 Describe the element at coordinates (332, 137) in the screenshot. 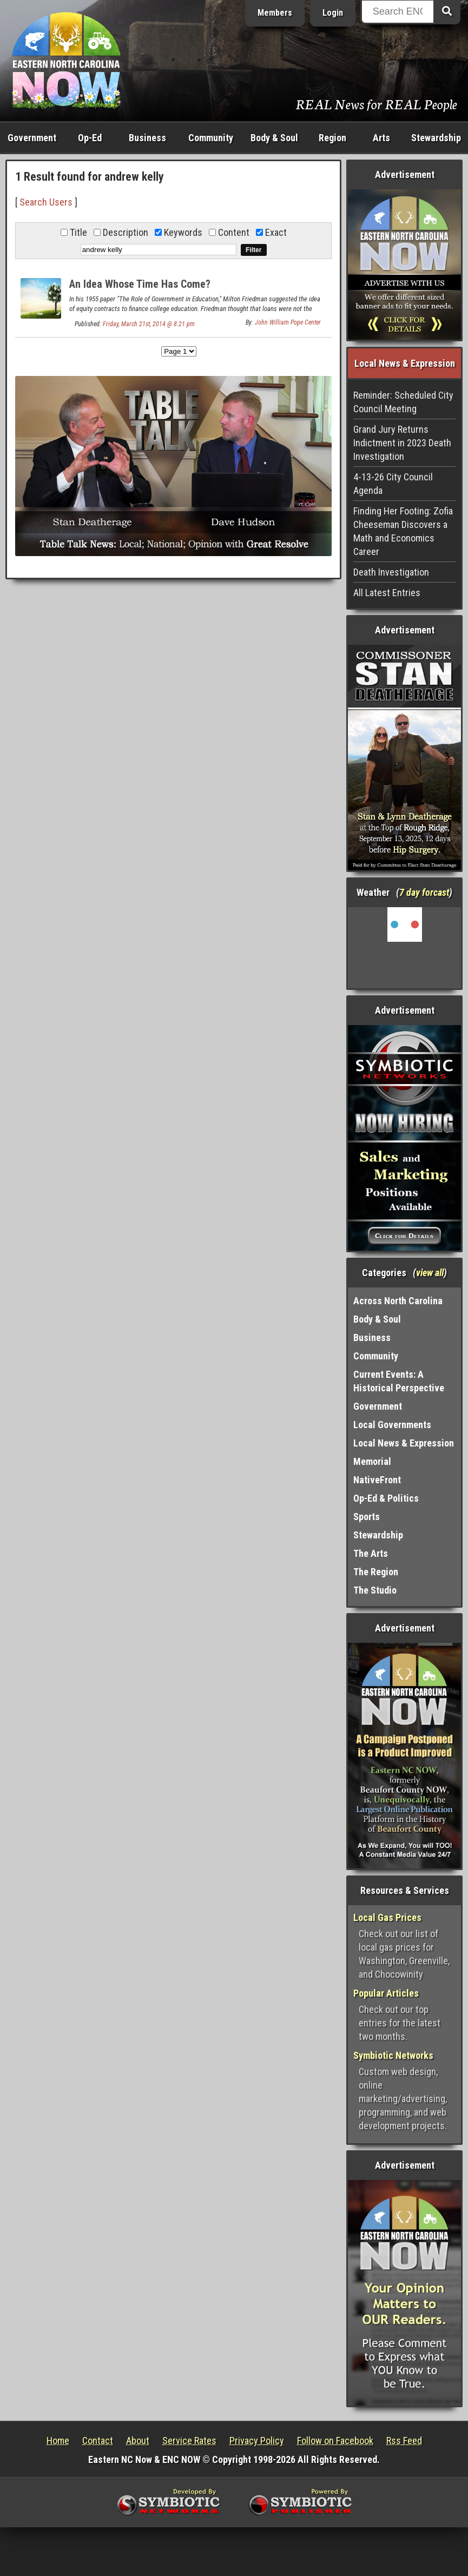

I see `Region` at that location.